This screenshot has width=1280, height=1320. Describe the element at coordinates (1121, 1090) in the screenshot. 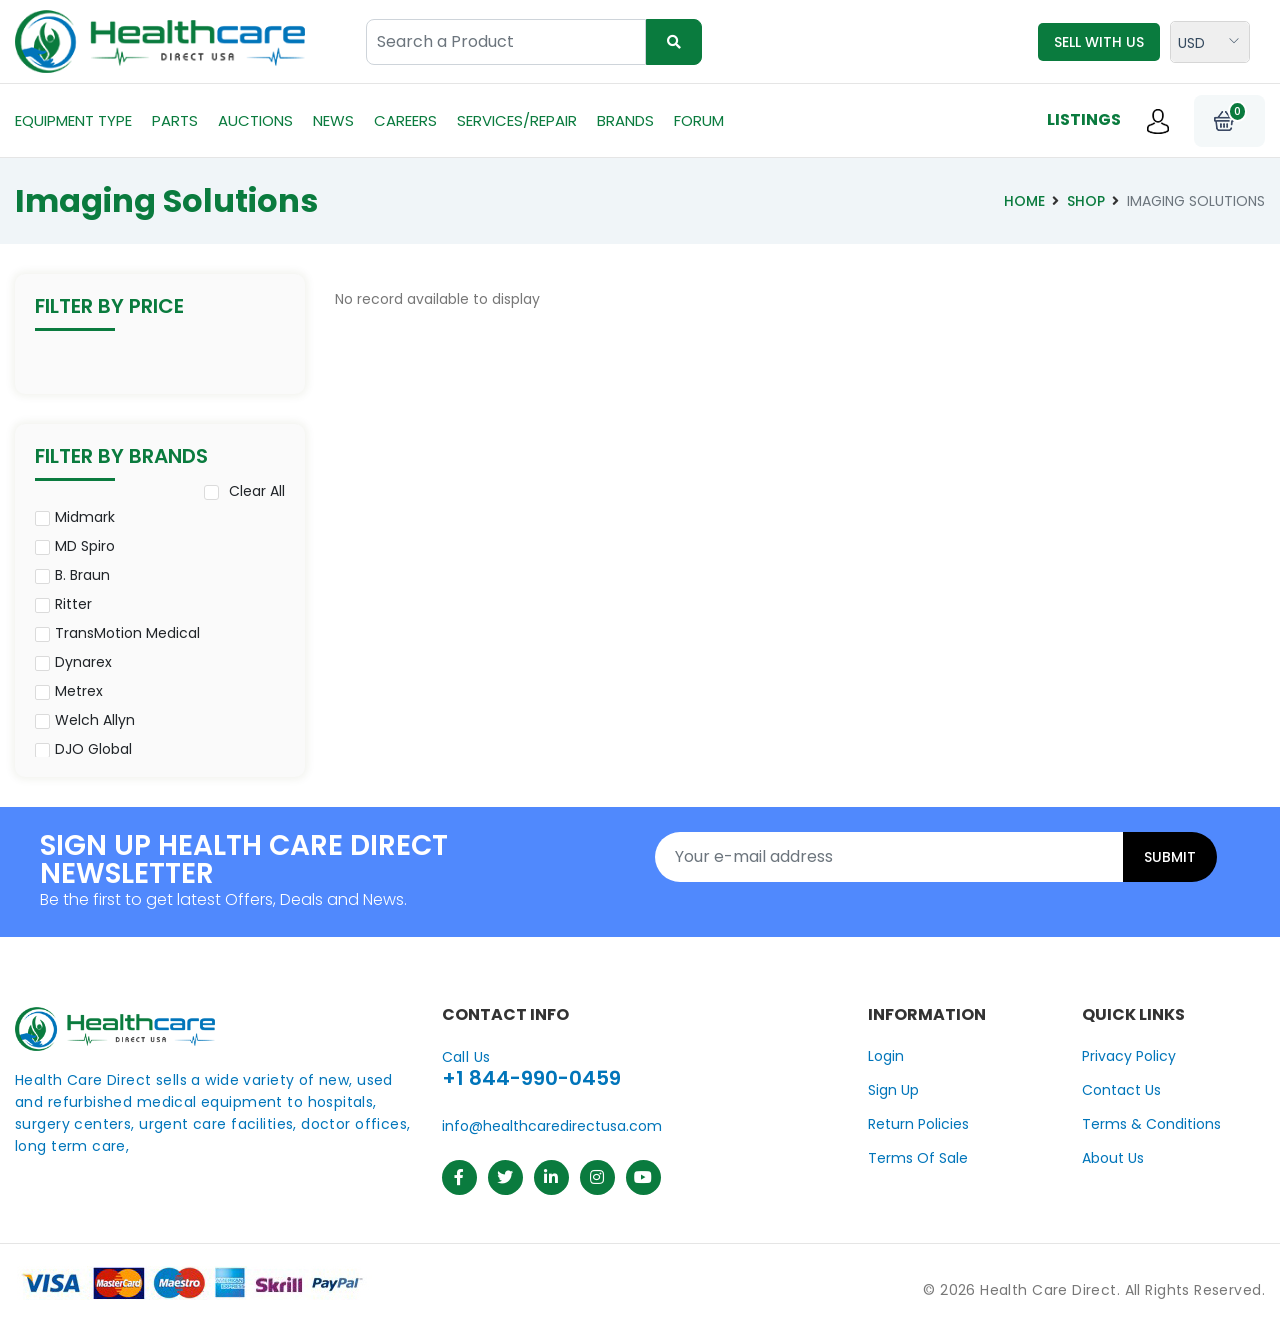

I see `Contact Us` at that location.